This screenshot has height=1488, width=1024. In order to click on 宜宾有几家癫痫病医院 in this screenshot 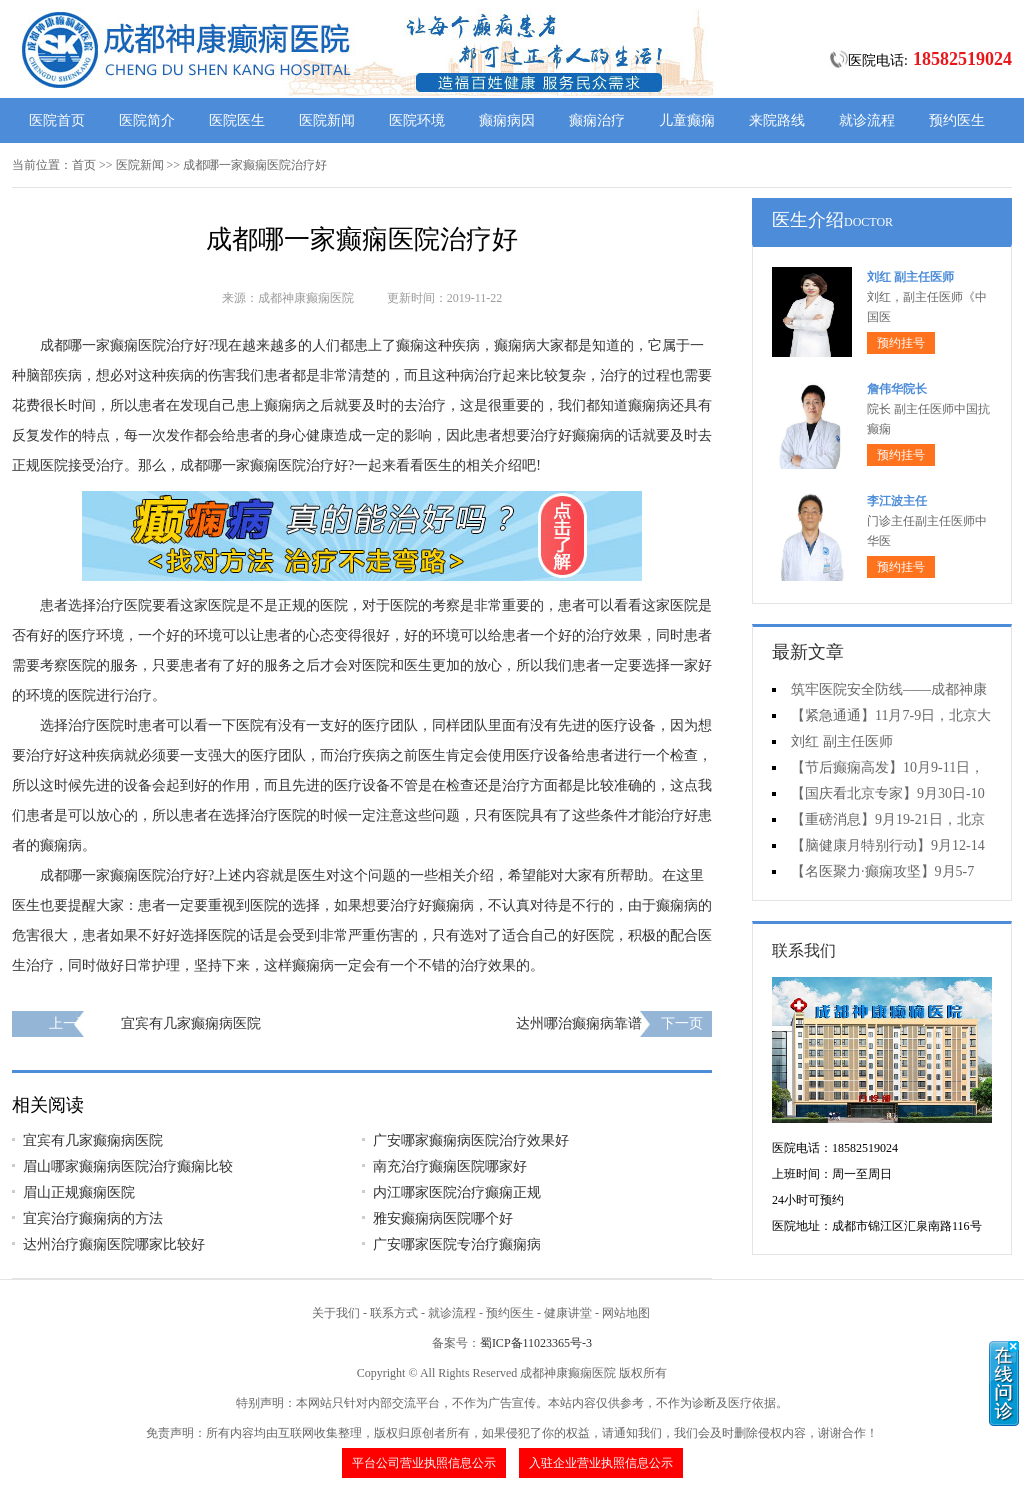, I will do `click(191, 1023)`.